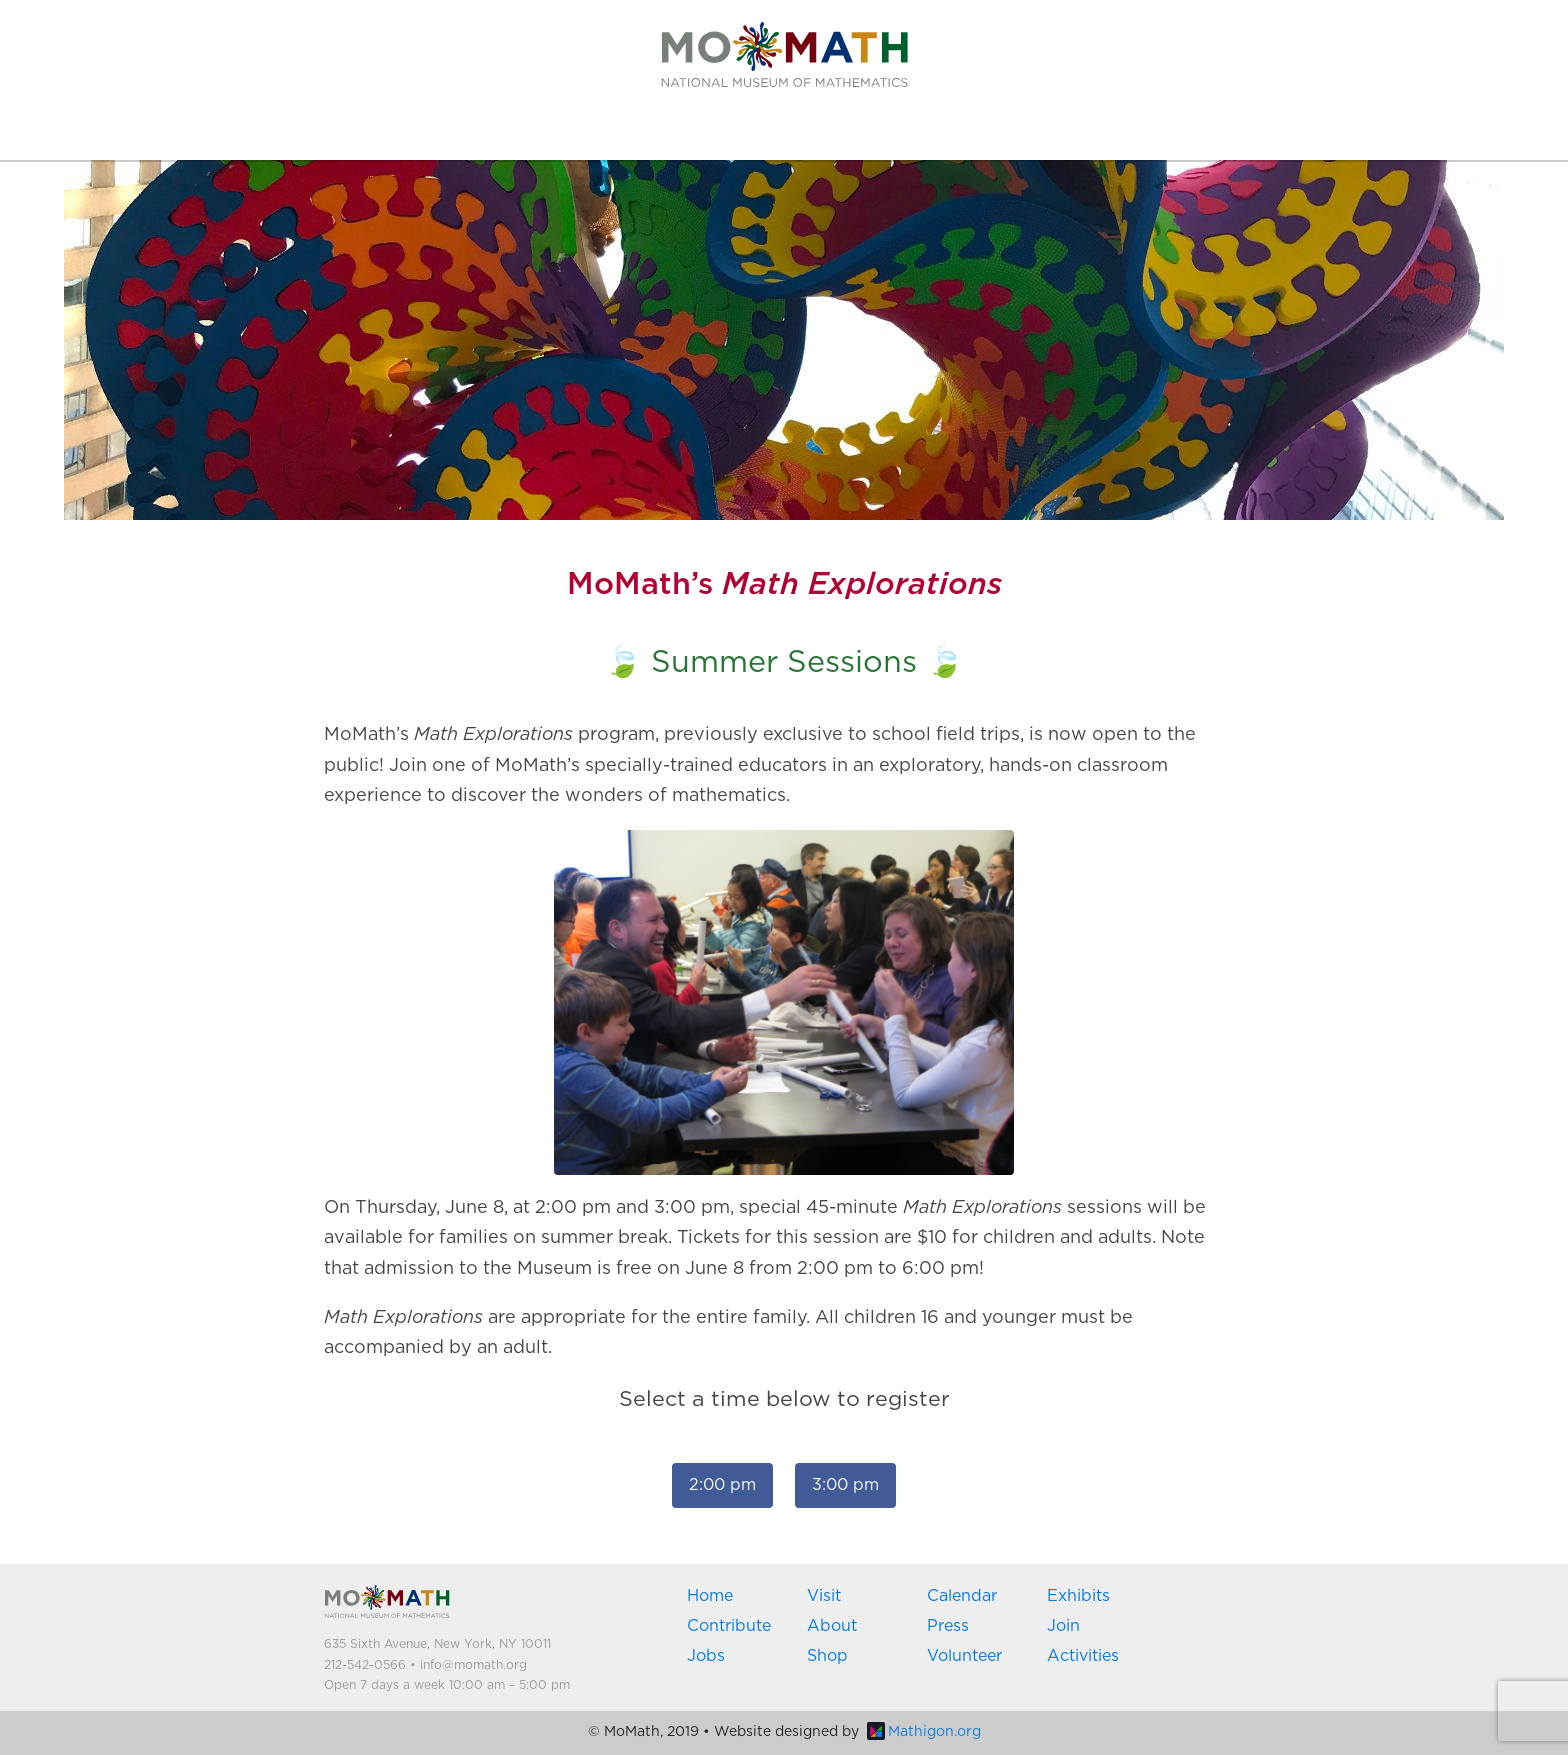 The width and height of the screenshot is (1568, 1755). What do you see at coordinates (824, 1596) in the screenshot?
I see `Visit` at bounding box center [824, 1596].